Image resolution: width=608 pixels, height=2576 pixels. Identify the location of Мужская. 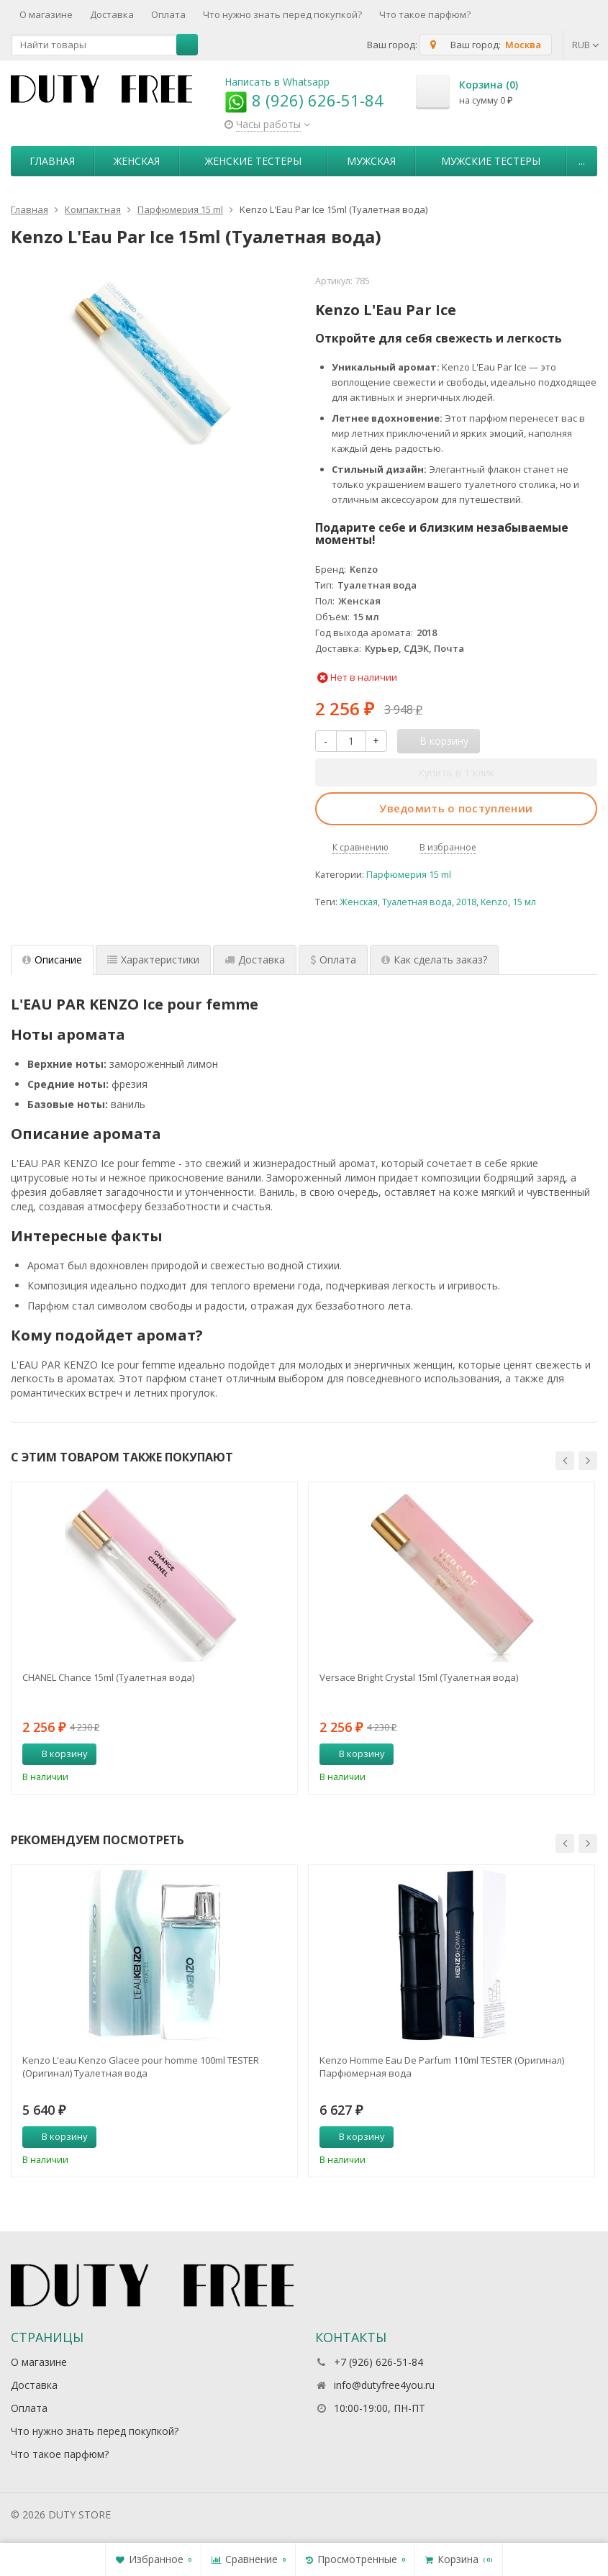
(371, 161).